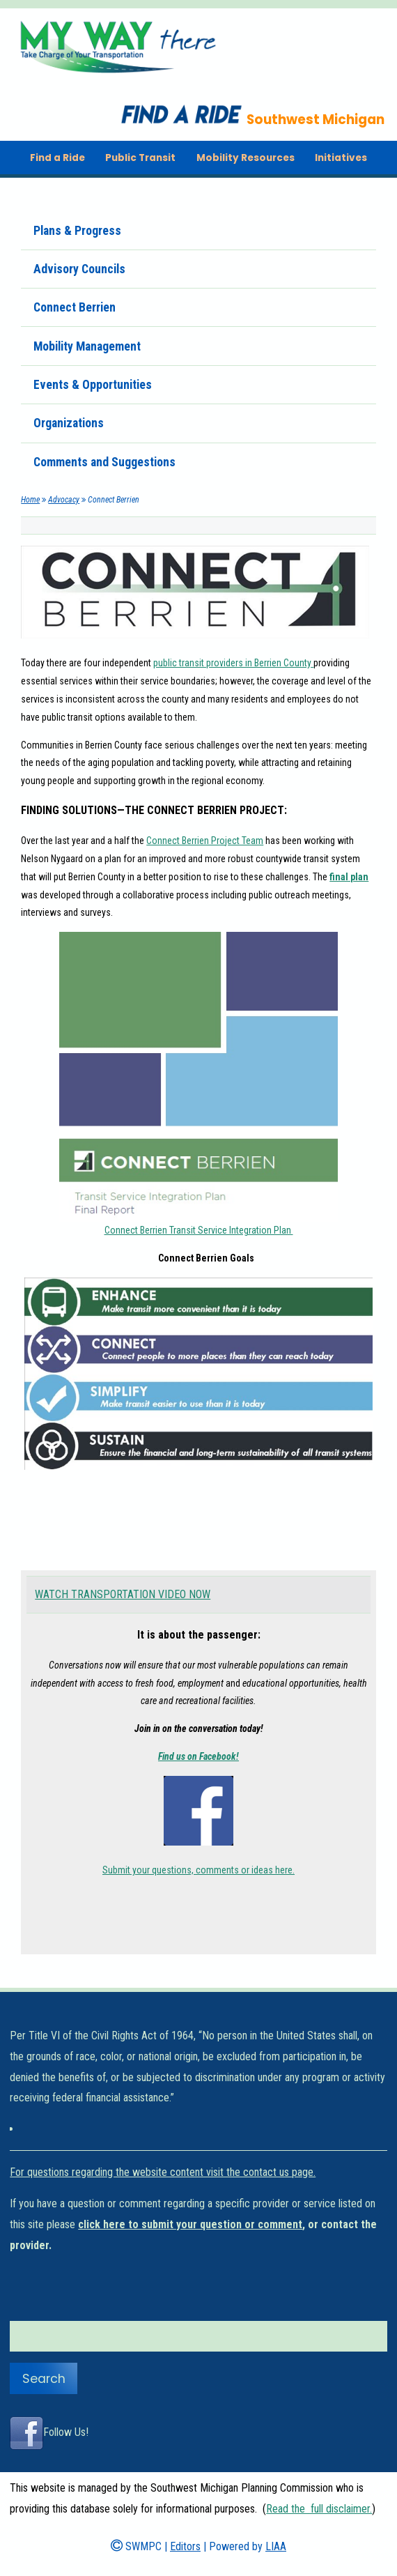 The image size is (397, 2576). Describe the element at coordinates (57, 157) in the screenshot. I see `Find a Ride` at that location.